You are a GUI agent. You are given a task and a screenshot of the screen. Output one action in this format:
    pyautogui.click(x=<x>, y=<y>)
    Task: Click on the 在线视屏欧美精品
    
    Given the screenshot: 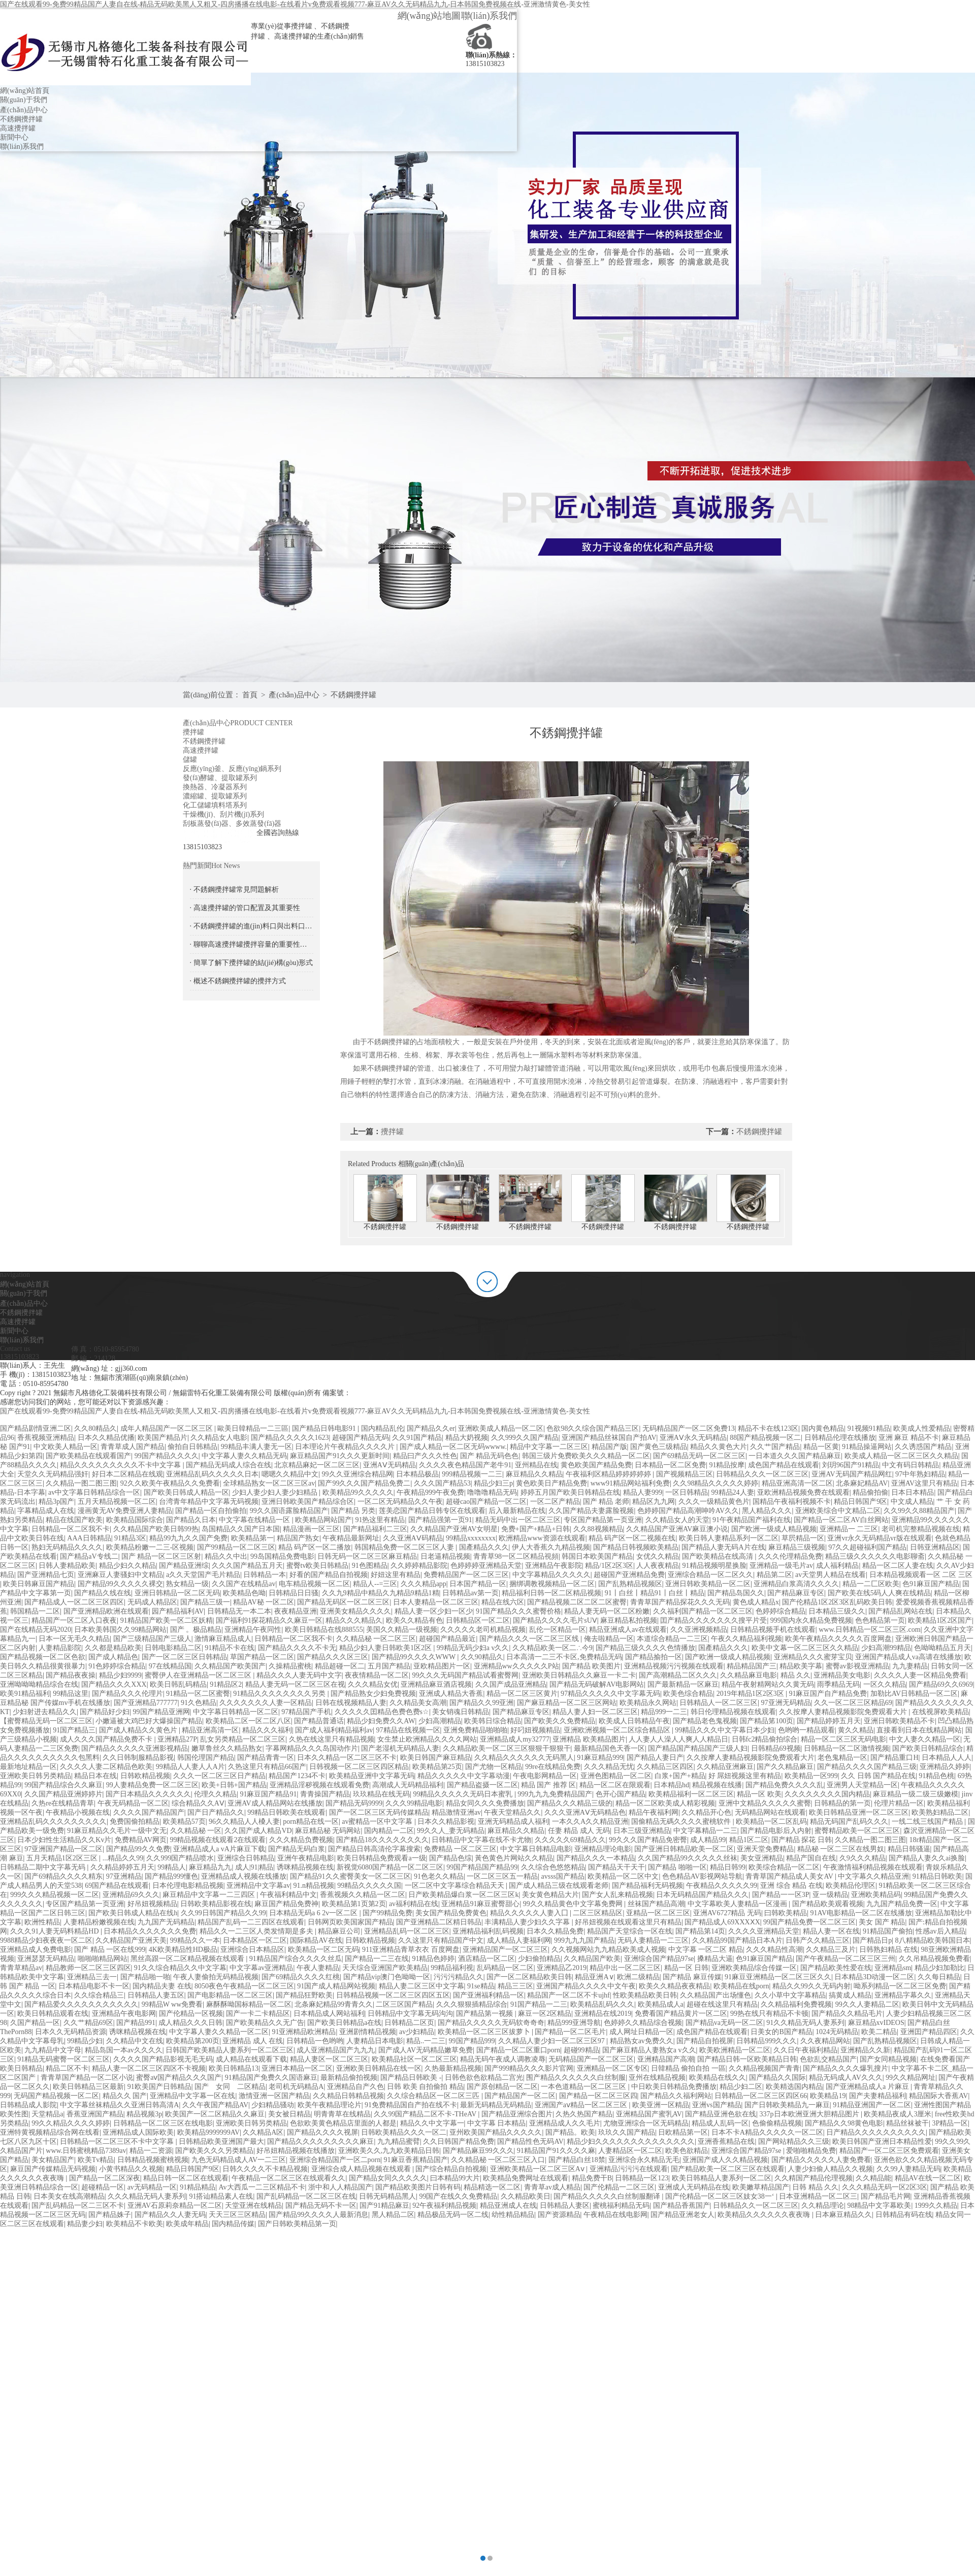 What is the action you would take?
    pyautogui.click(x=940, y=1712)
    